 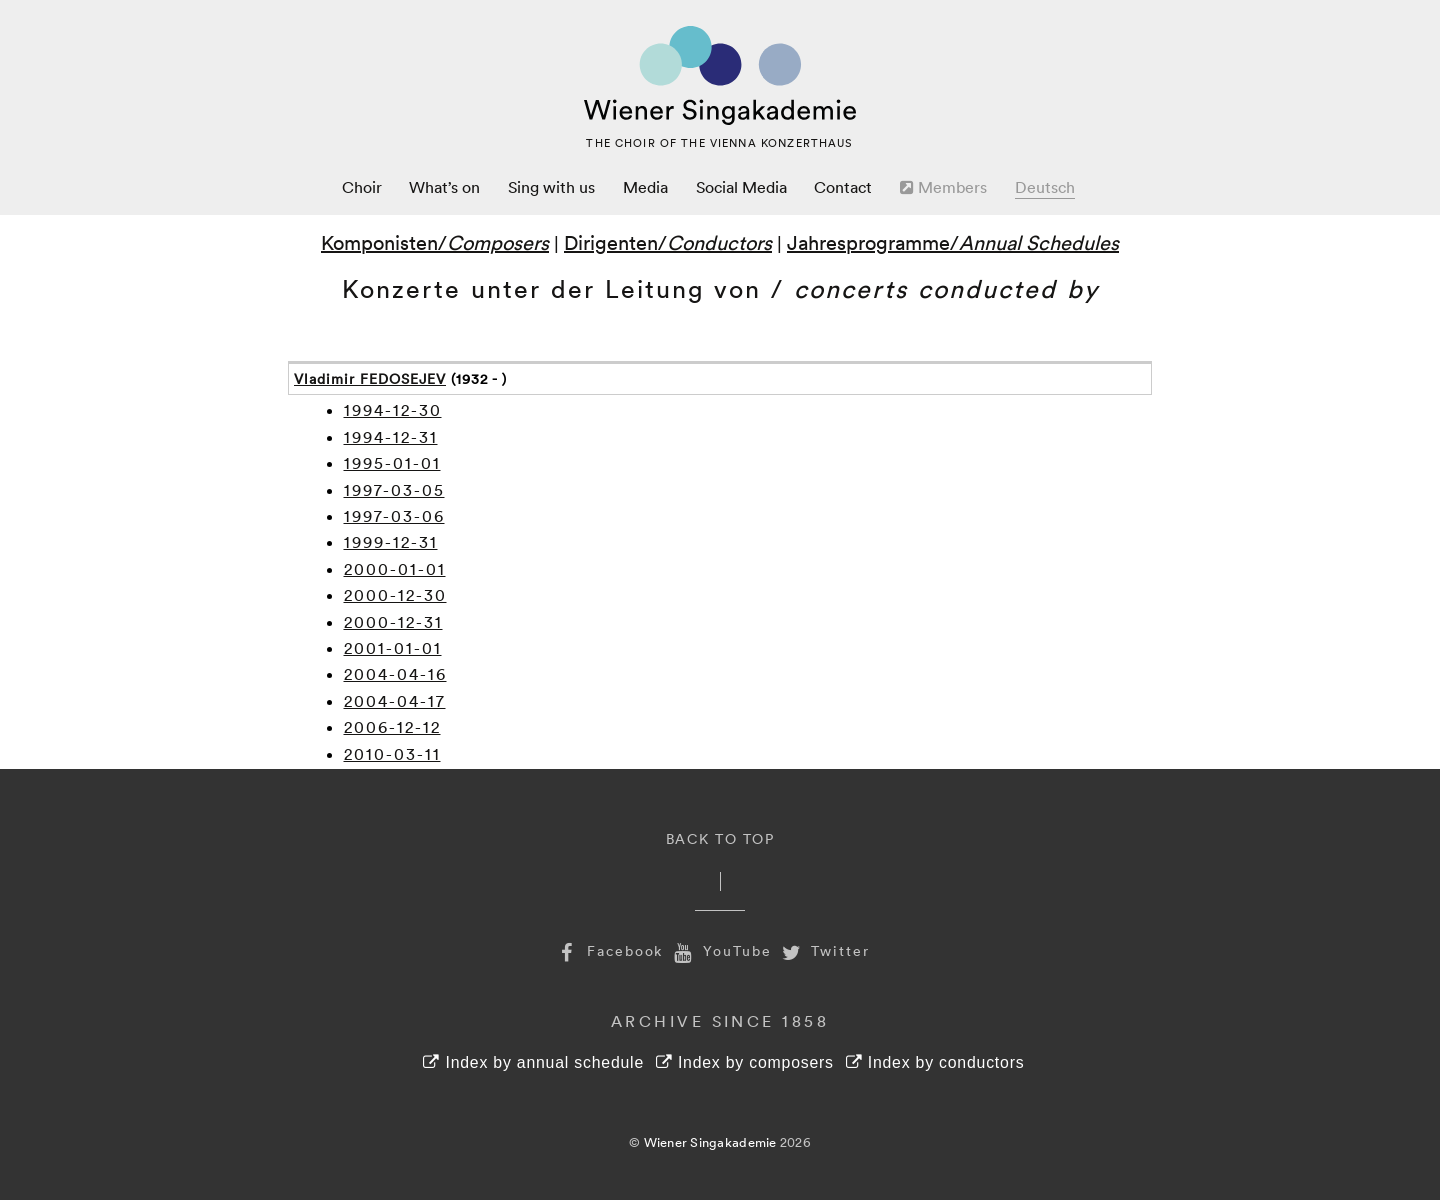 What do you see at coordinates (943, 187) in the screenshot?
I see `Members` at bounding box center [943, 187].